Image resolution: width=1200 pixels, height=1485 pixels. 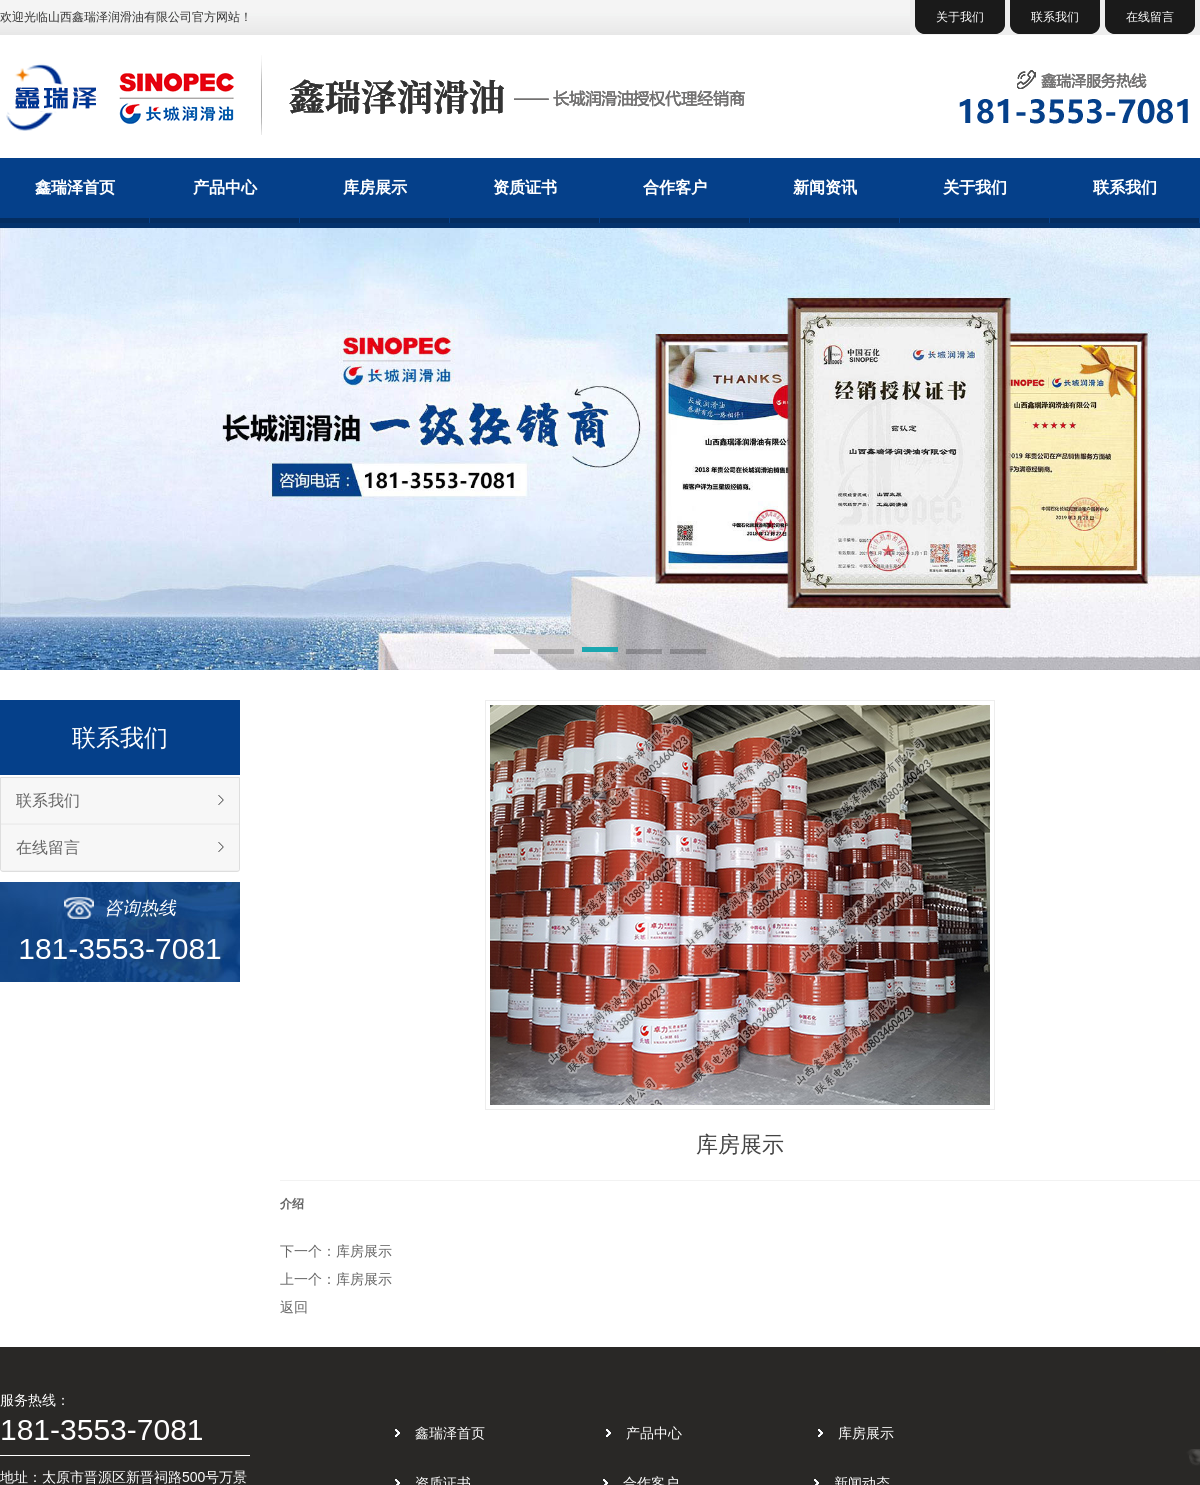 I want to click on [button], so click(x=512, y=653).